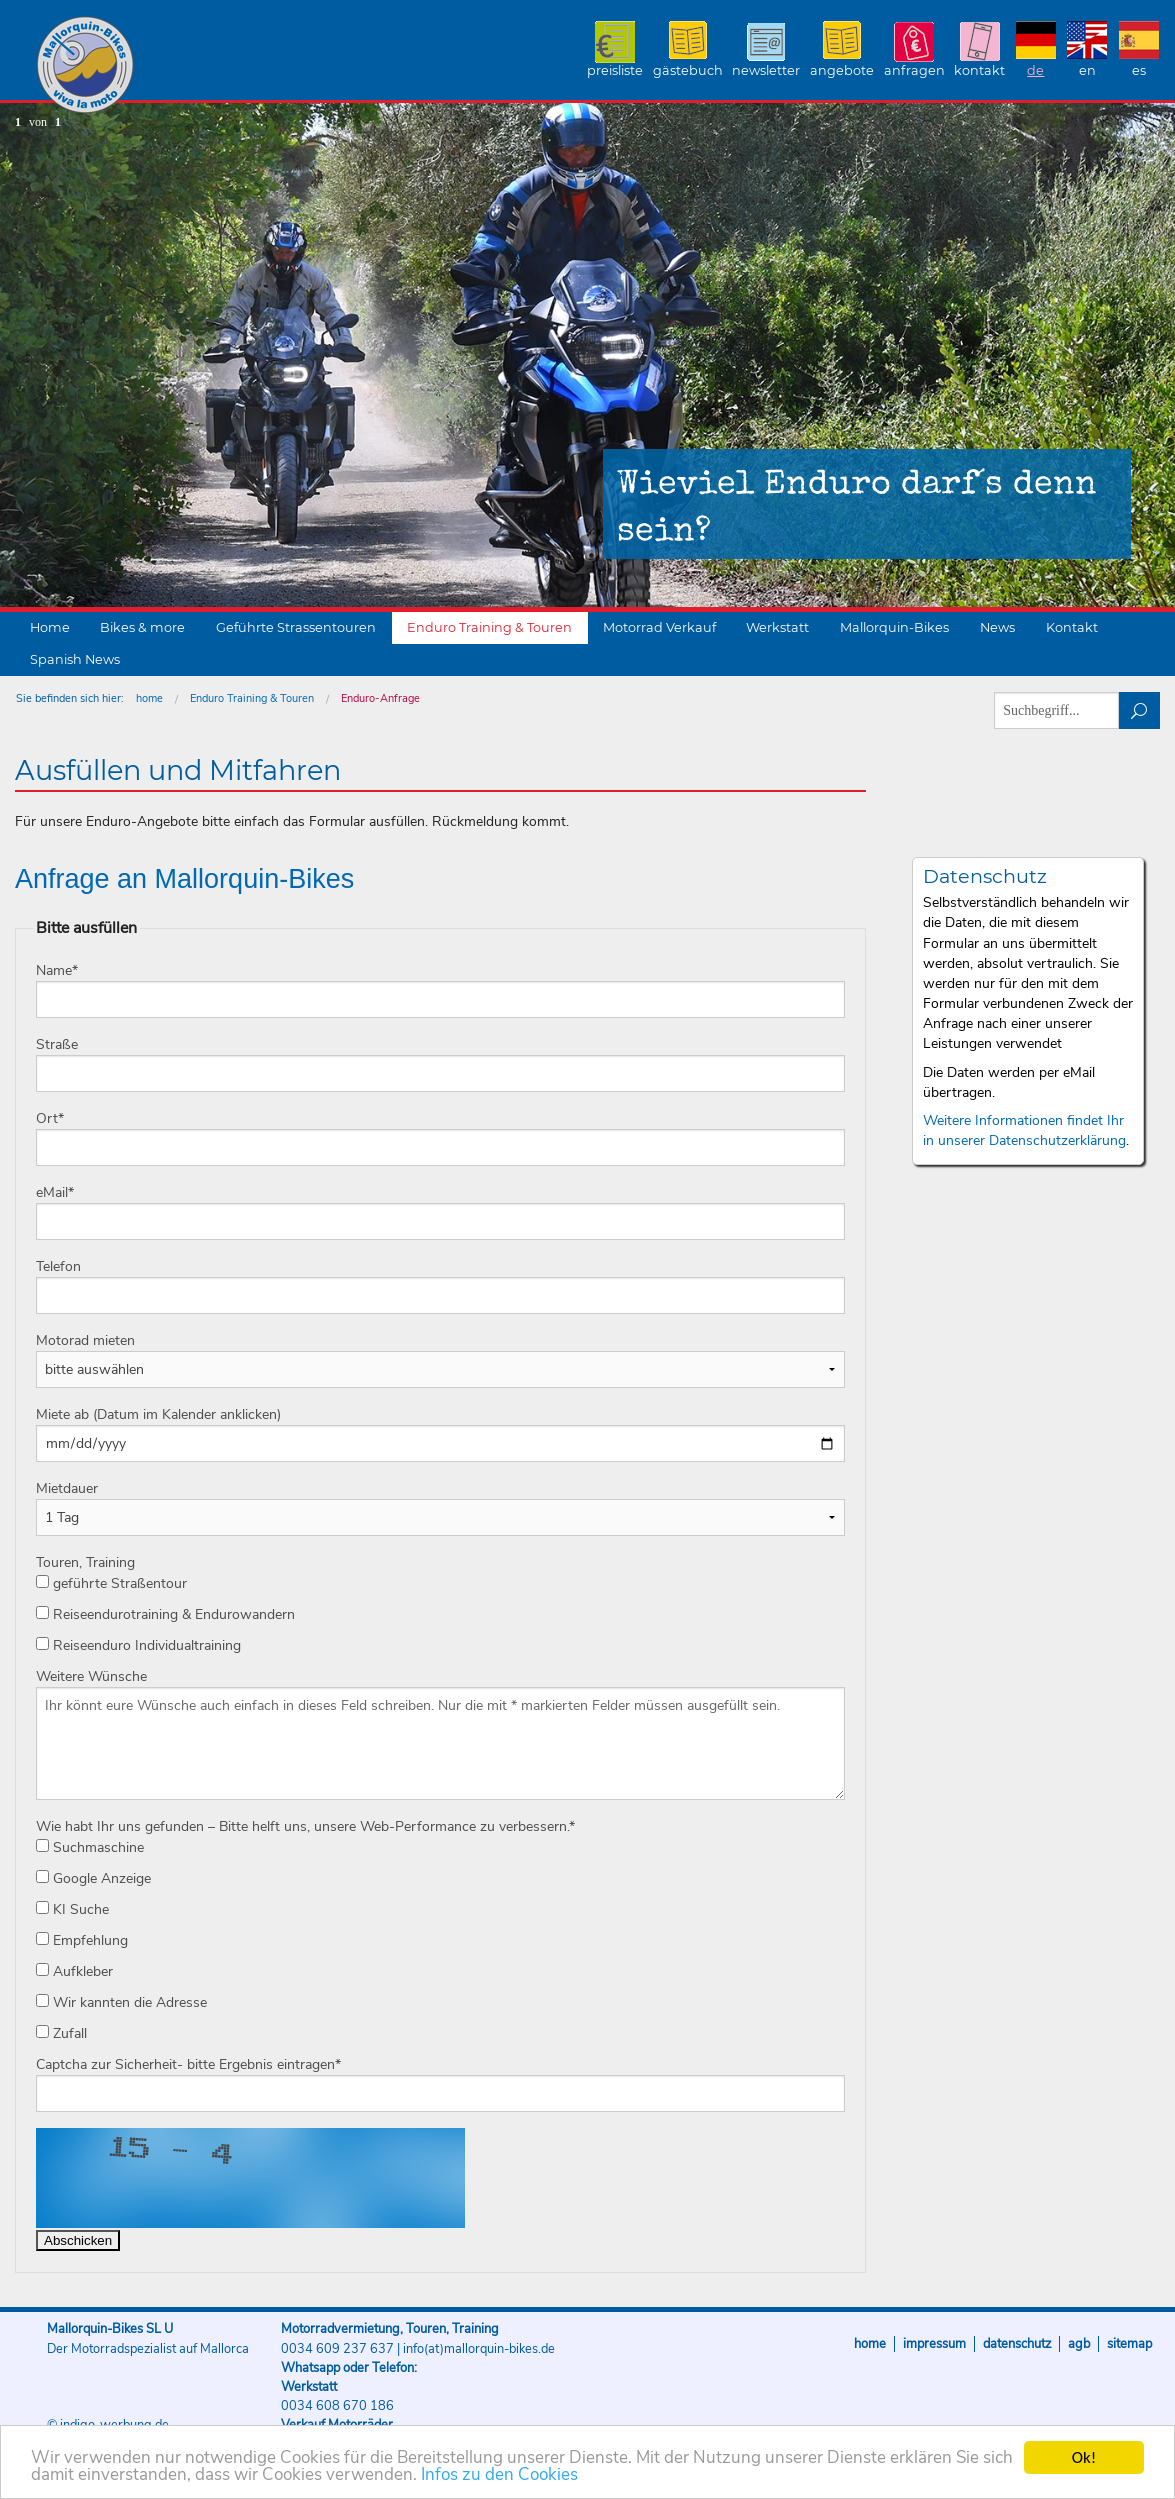  What do you see at coordinates (499, 2475) in the screenshot?
I see `Infos zu den Cookies` at bounding box center [499, 2475].